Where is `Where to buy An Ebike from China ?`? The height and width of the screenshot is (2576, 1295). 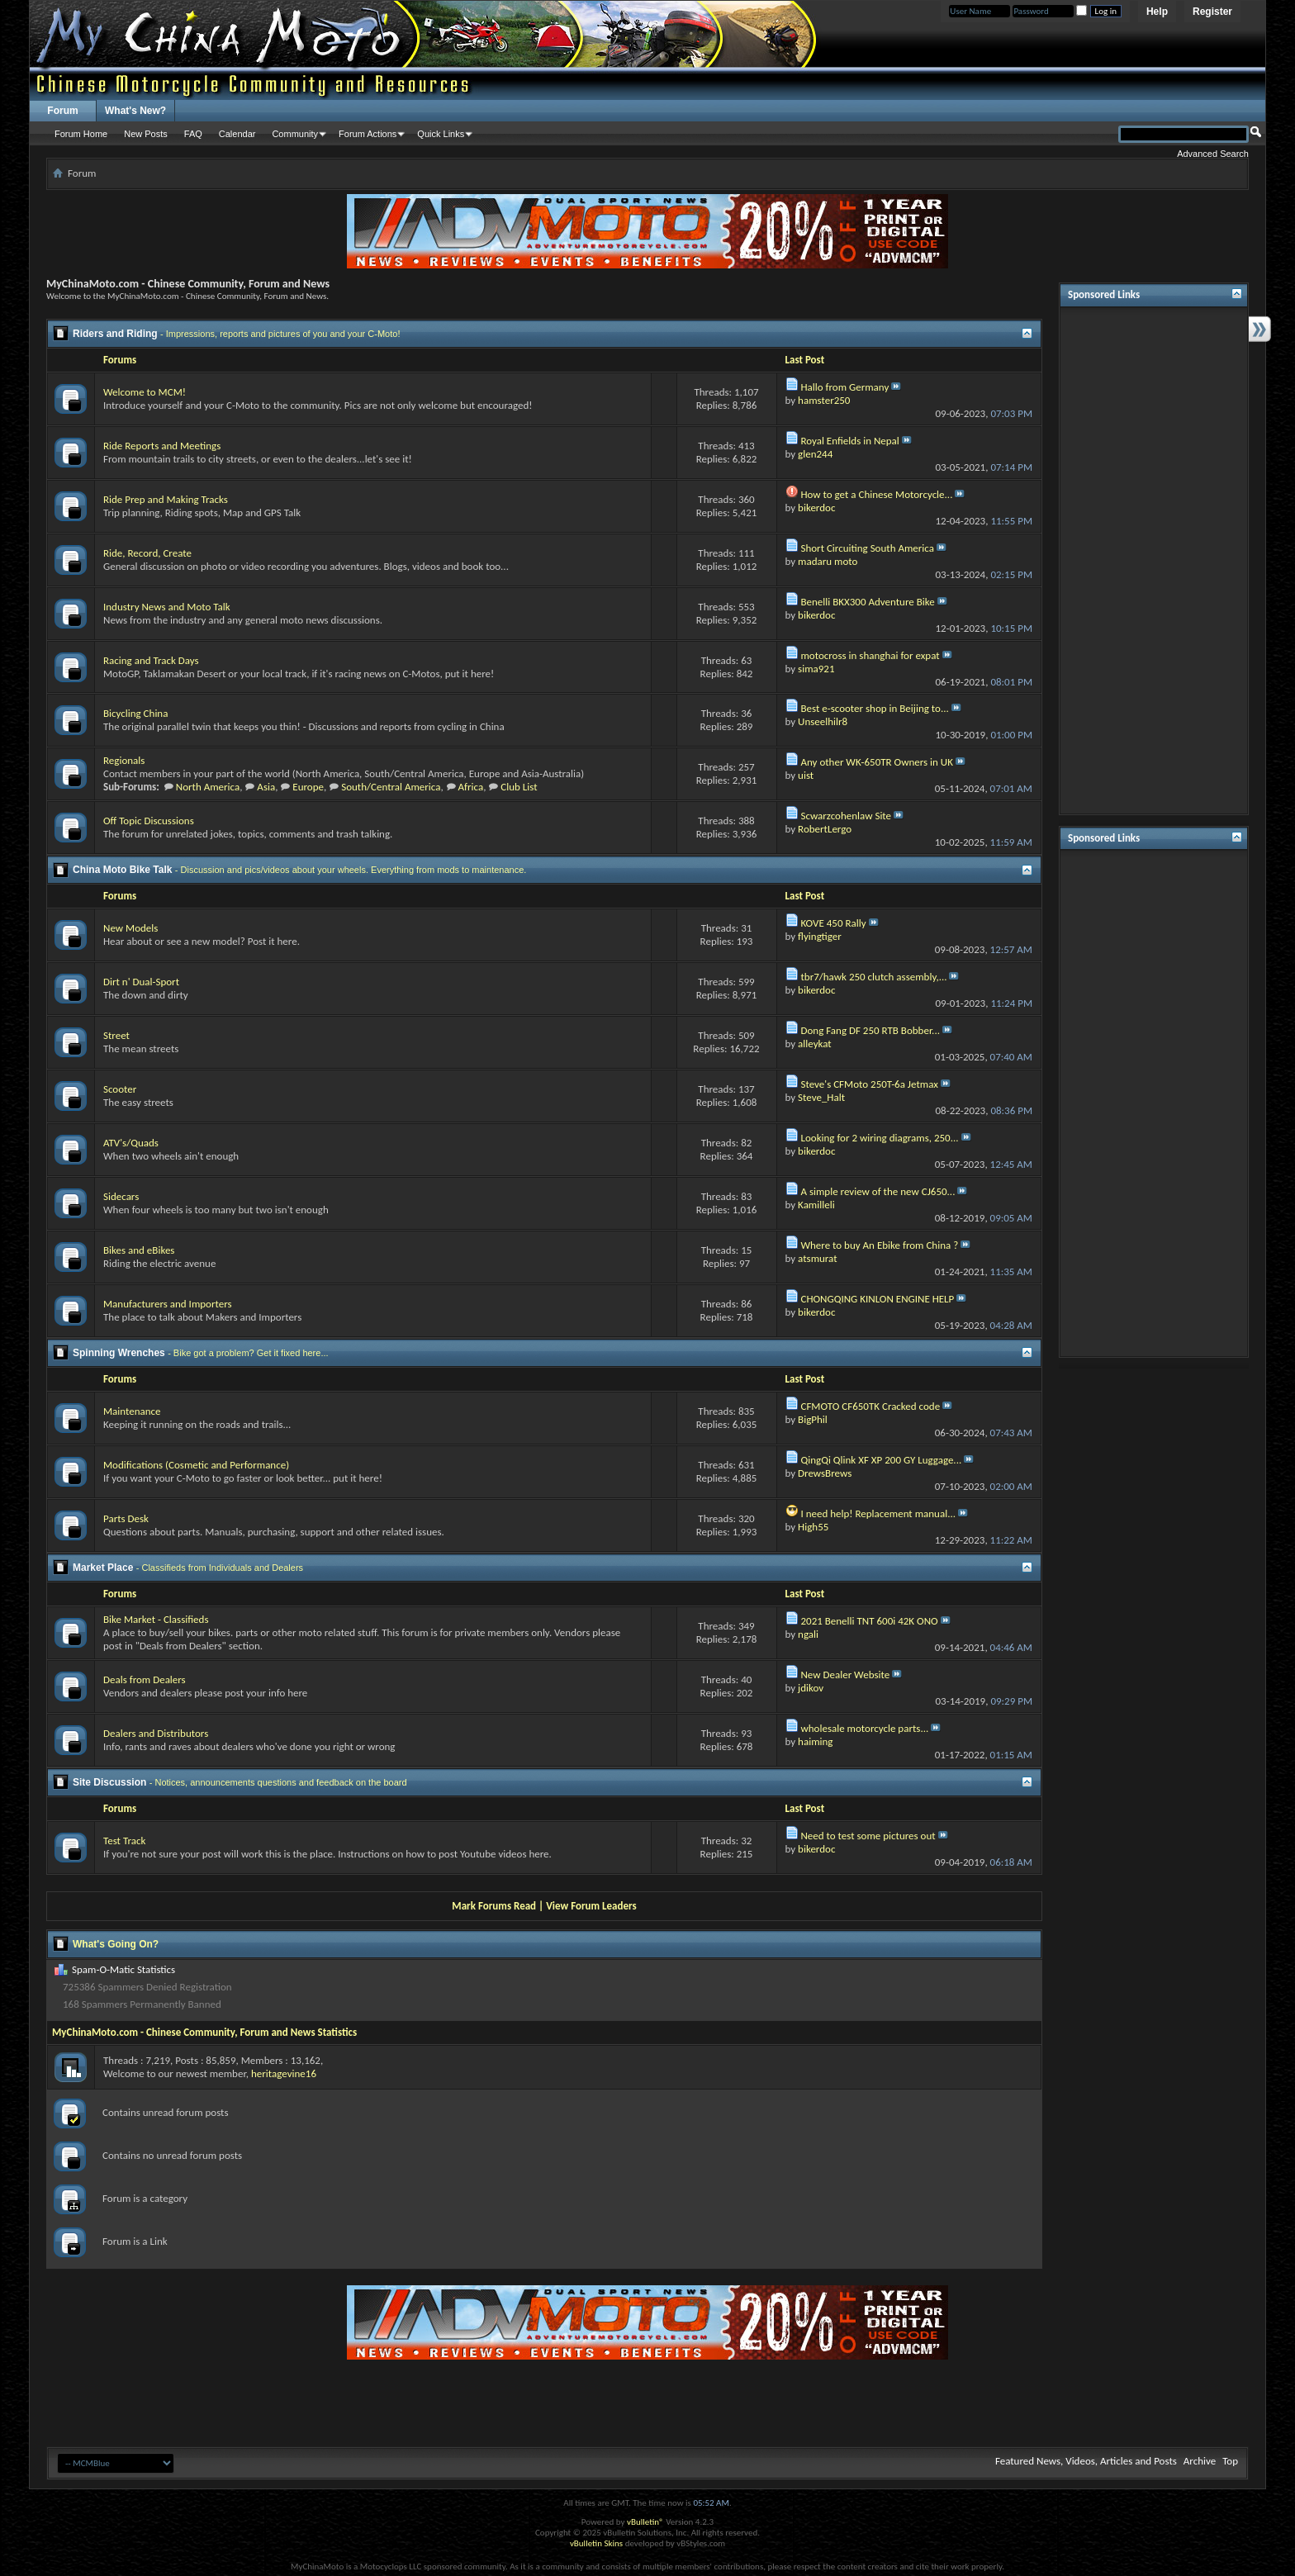 Where to buy An Ebike from China ? is located at coordinates (879, 1245).